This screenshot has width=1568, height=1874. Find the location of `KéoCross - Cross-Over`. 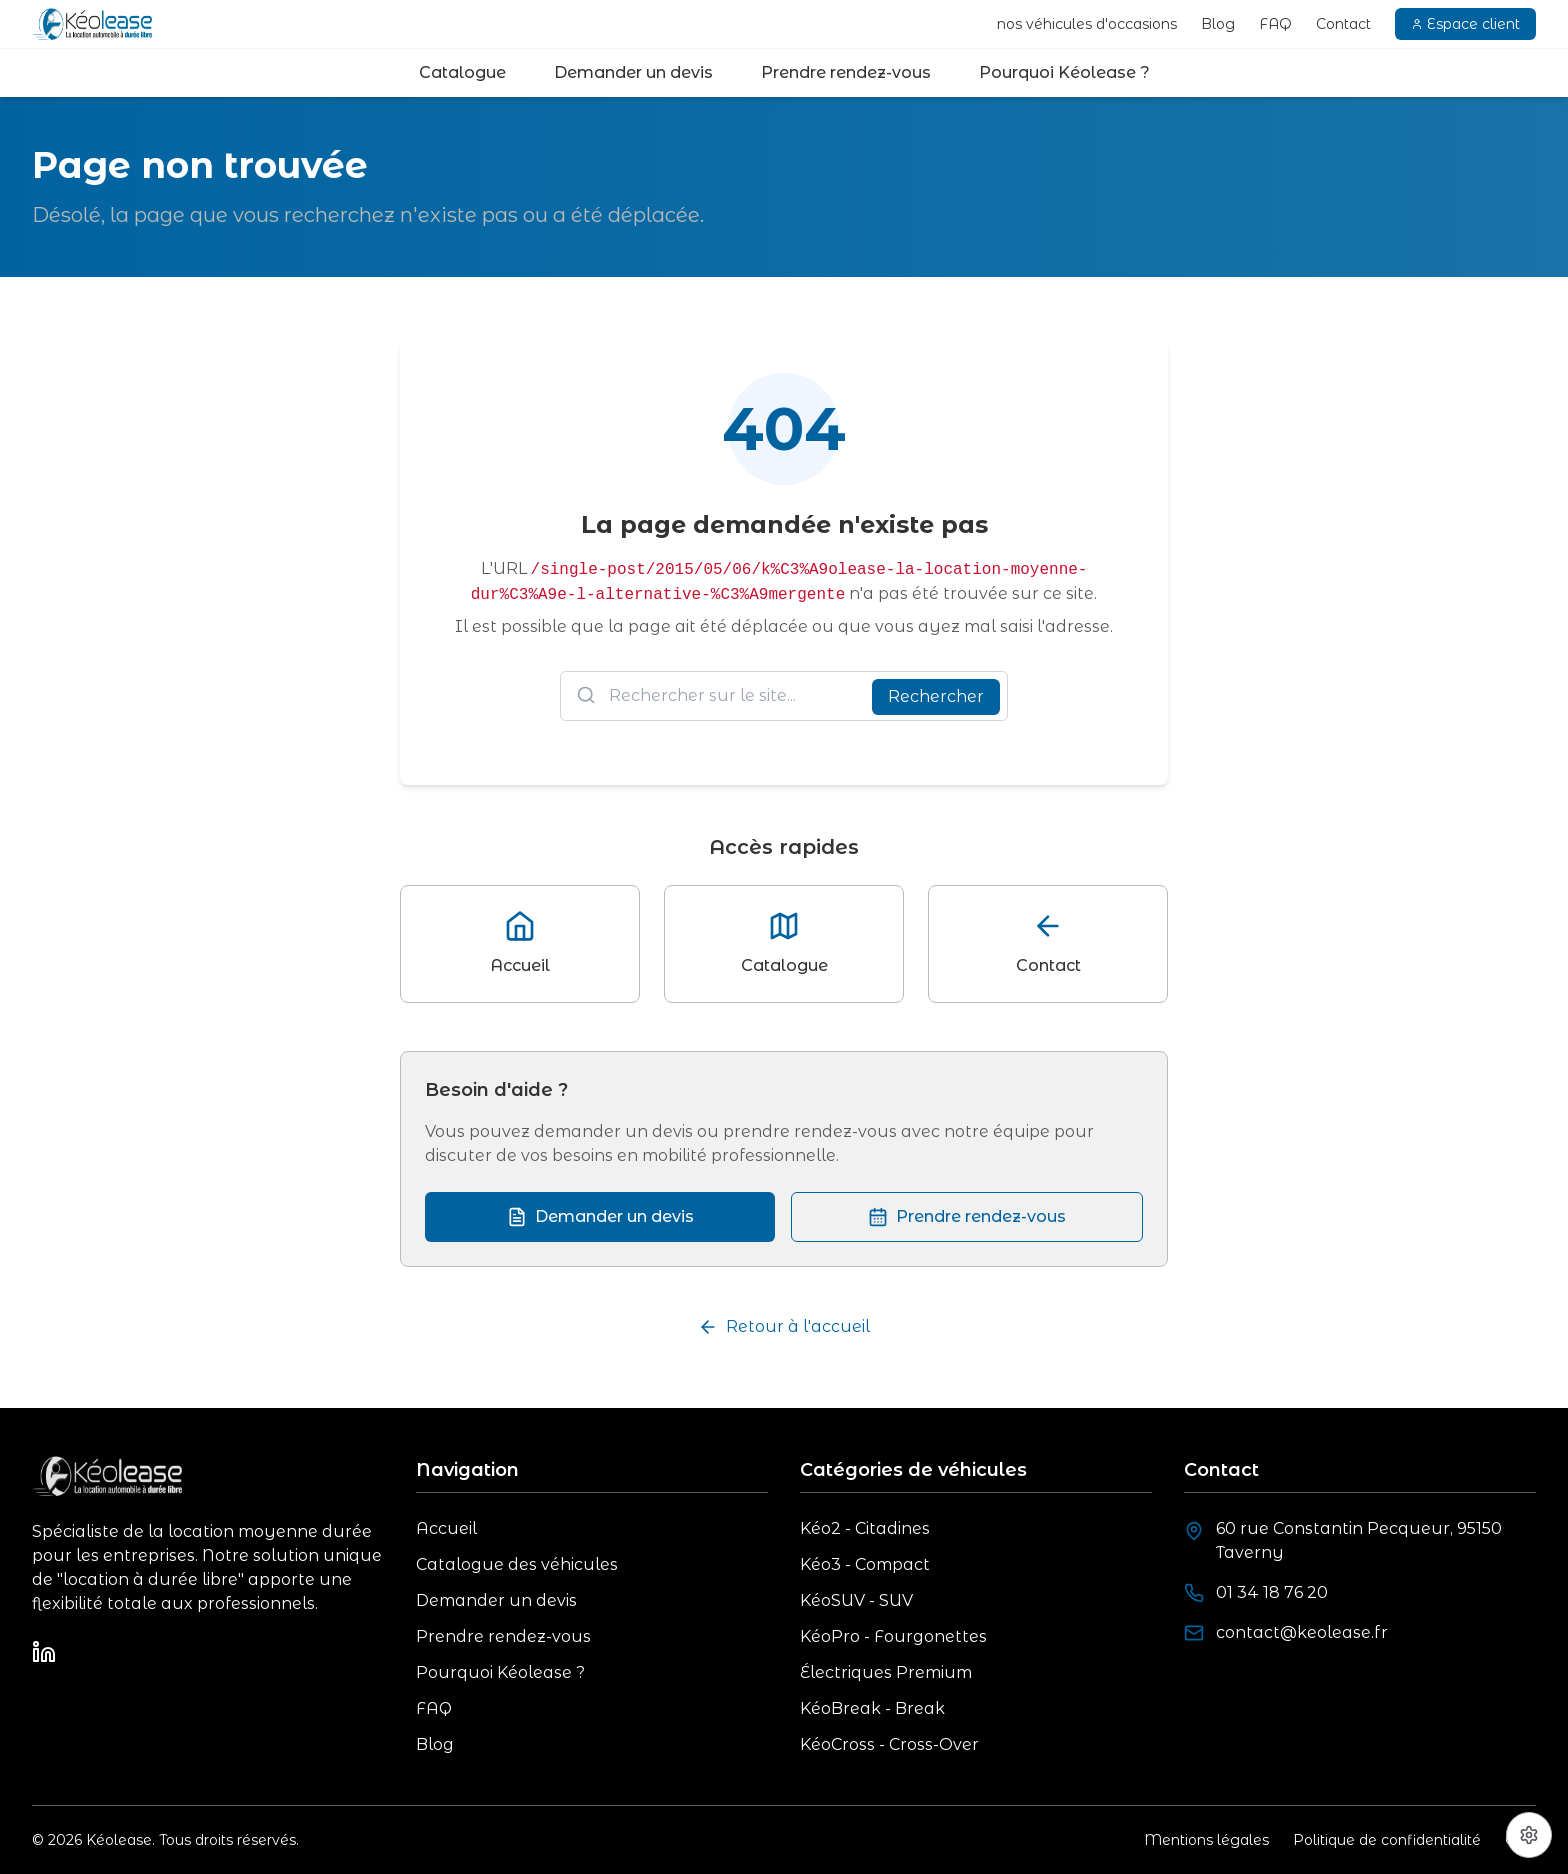

KéoCross - Cross-Over is located at coordinates (889, 1744).